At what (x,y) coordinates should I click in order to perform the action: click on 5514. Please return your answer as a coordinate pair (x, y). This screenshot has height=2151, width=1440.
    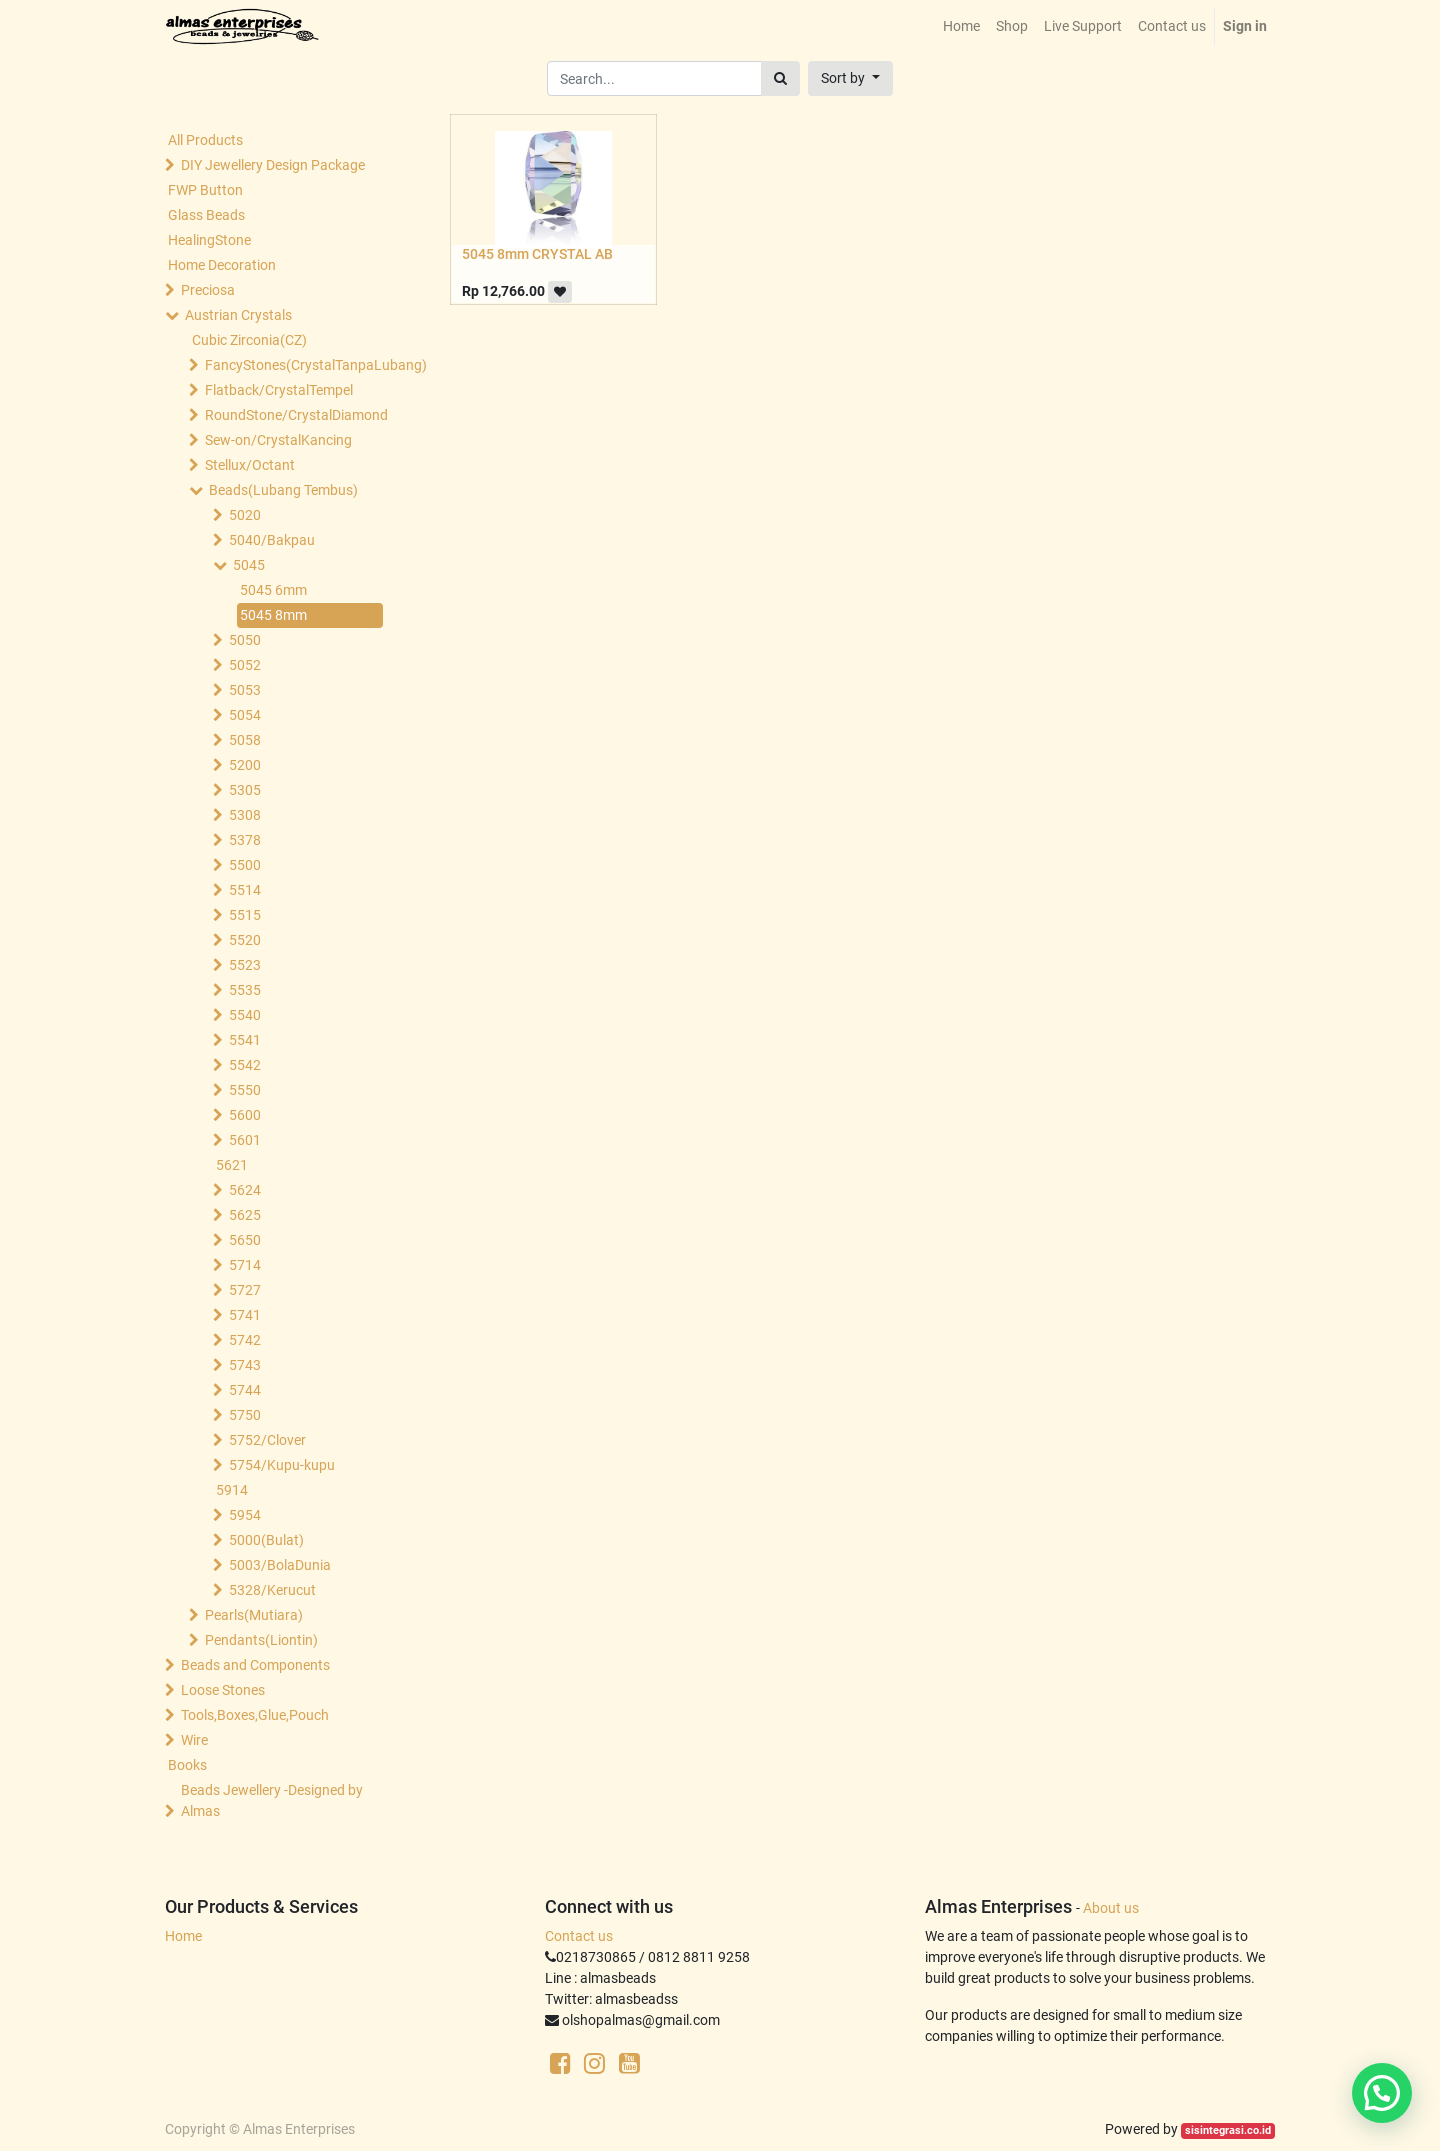
    Looking at the image, I should click on (245, 890).